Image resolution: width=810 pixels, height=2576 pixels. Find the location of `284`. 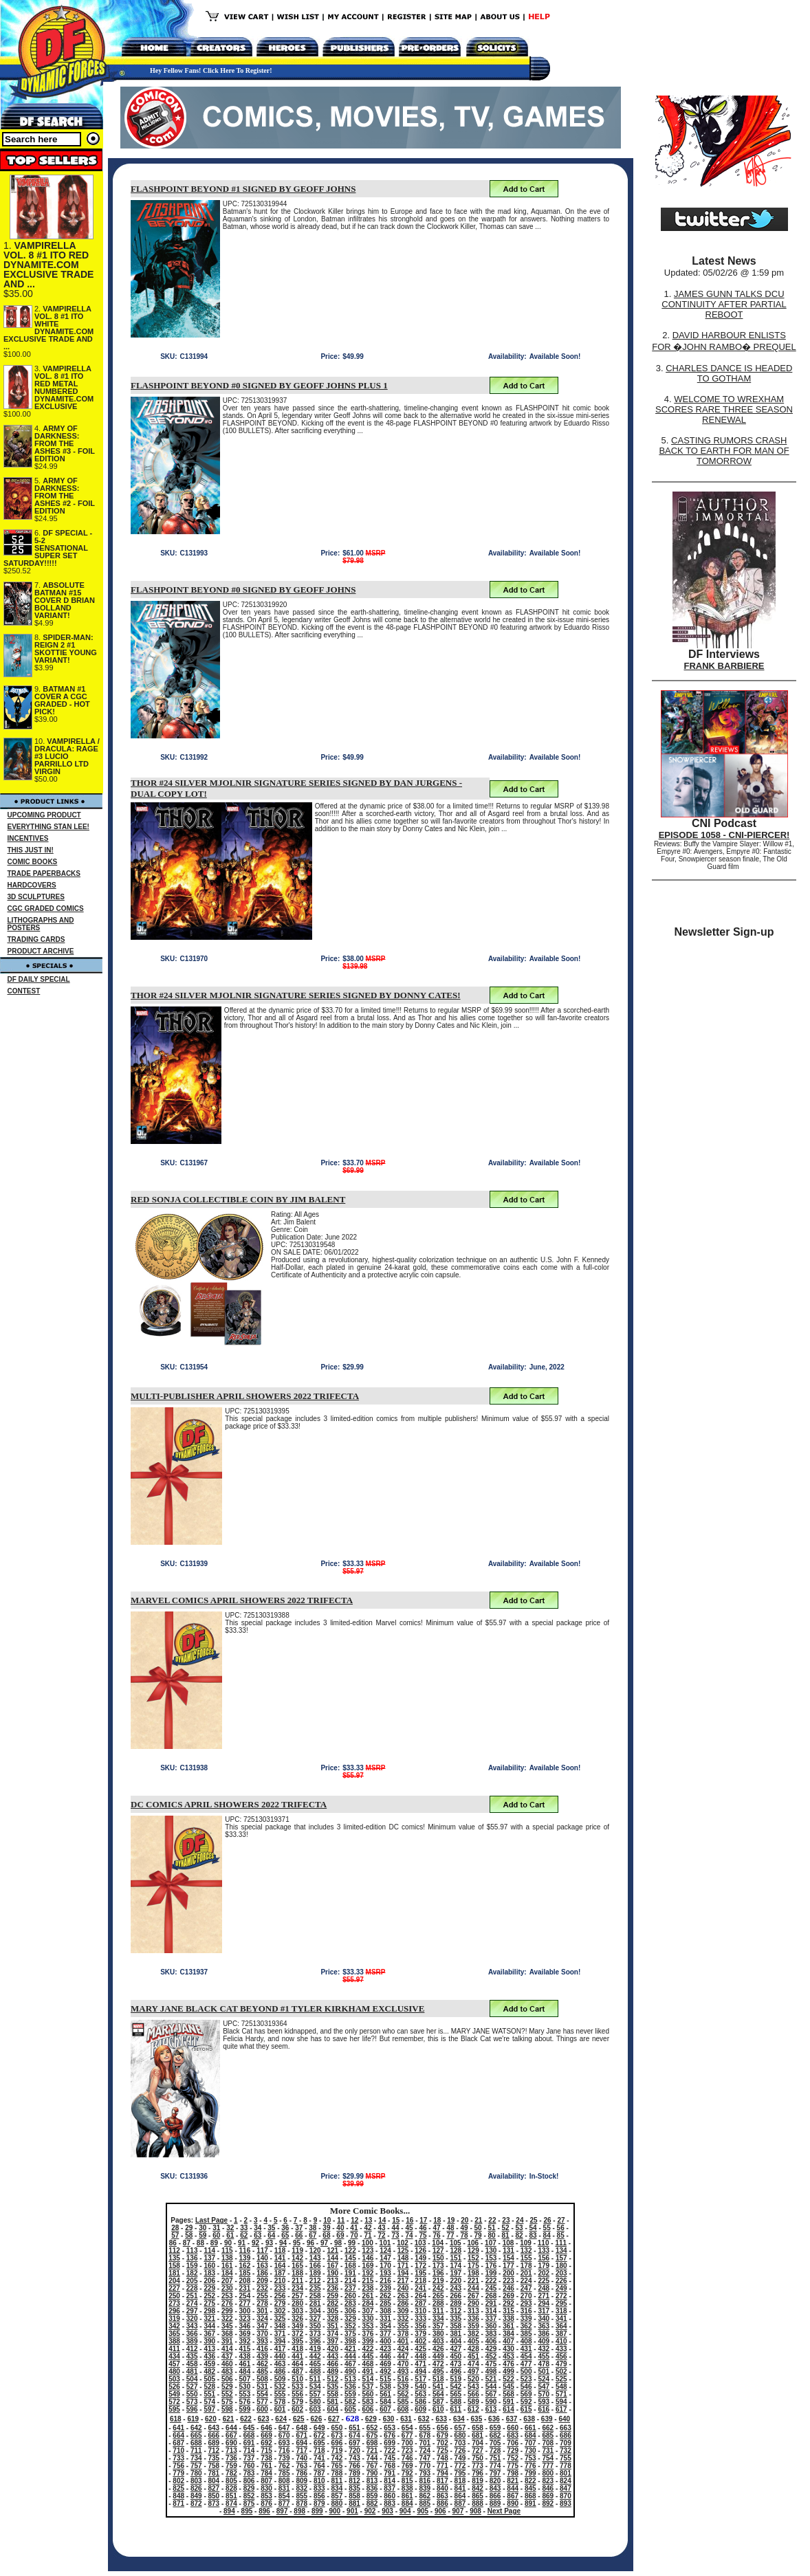

284 is located at coordinates (368, 2303).